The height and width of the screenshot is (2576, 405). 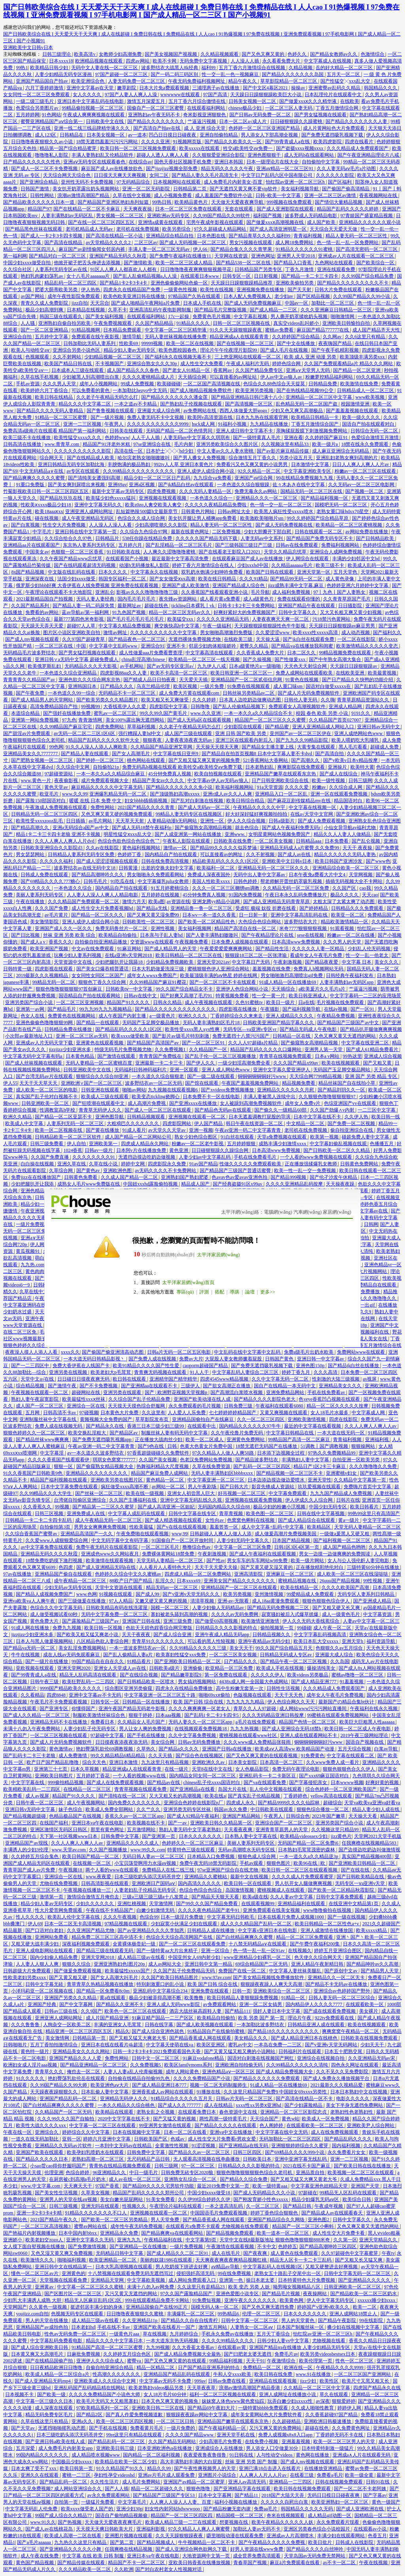 What do you see at coordinates (146, 188) in the screenshot?
I see `亚洲一区二区无码影院` at bounding box center [146, 188].